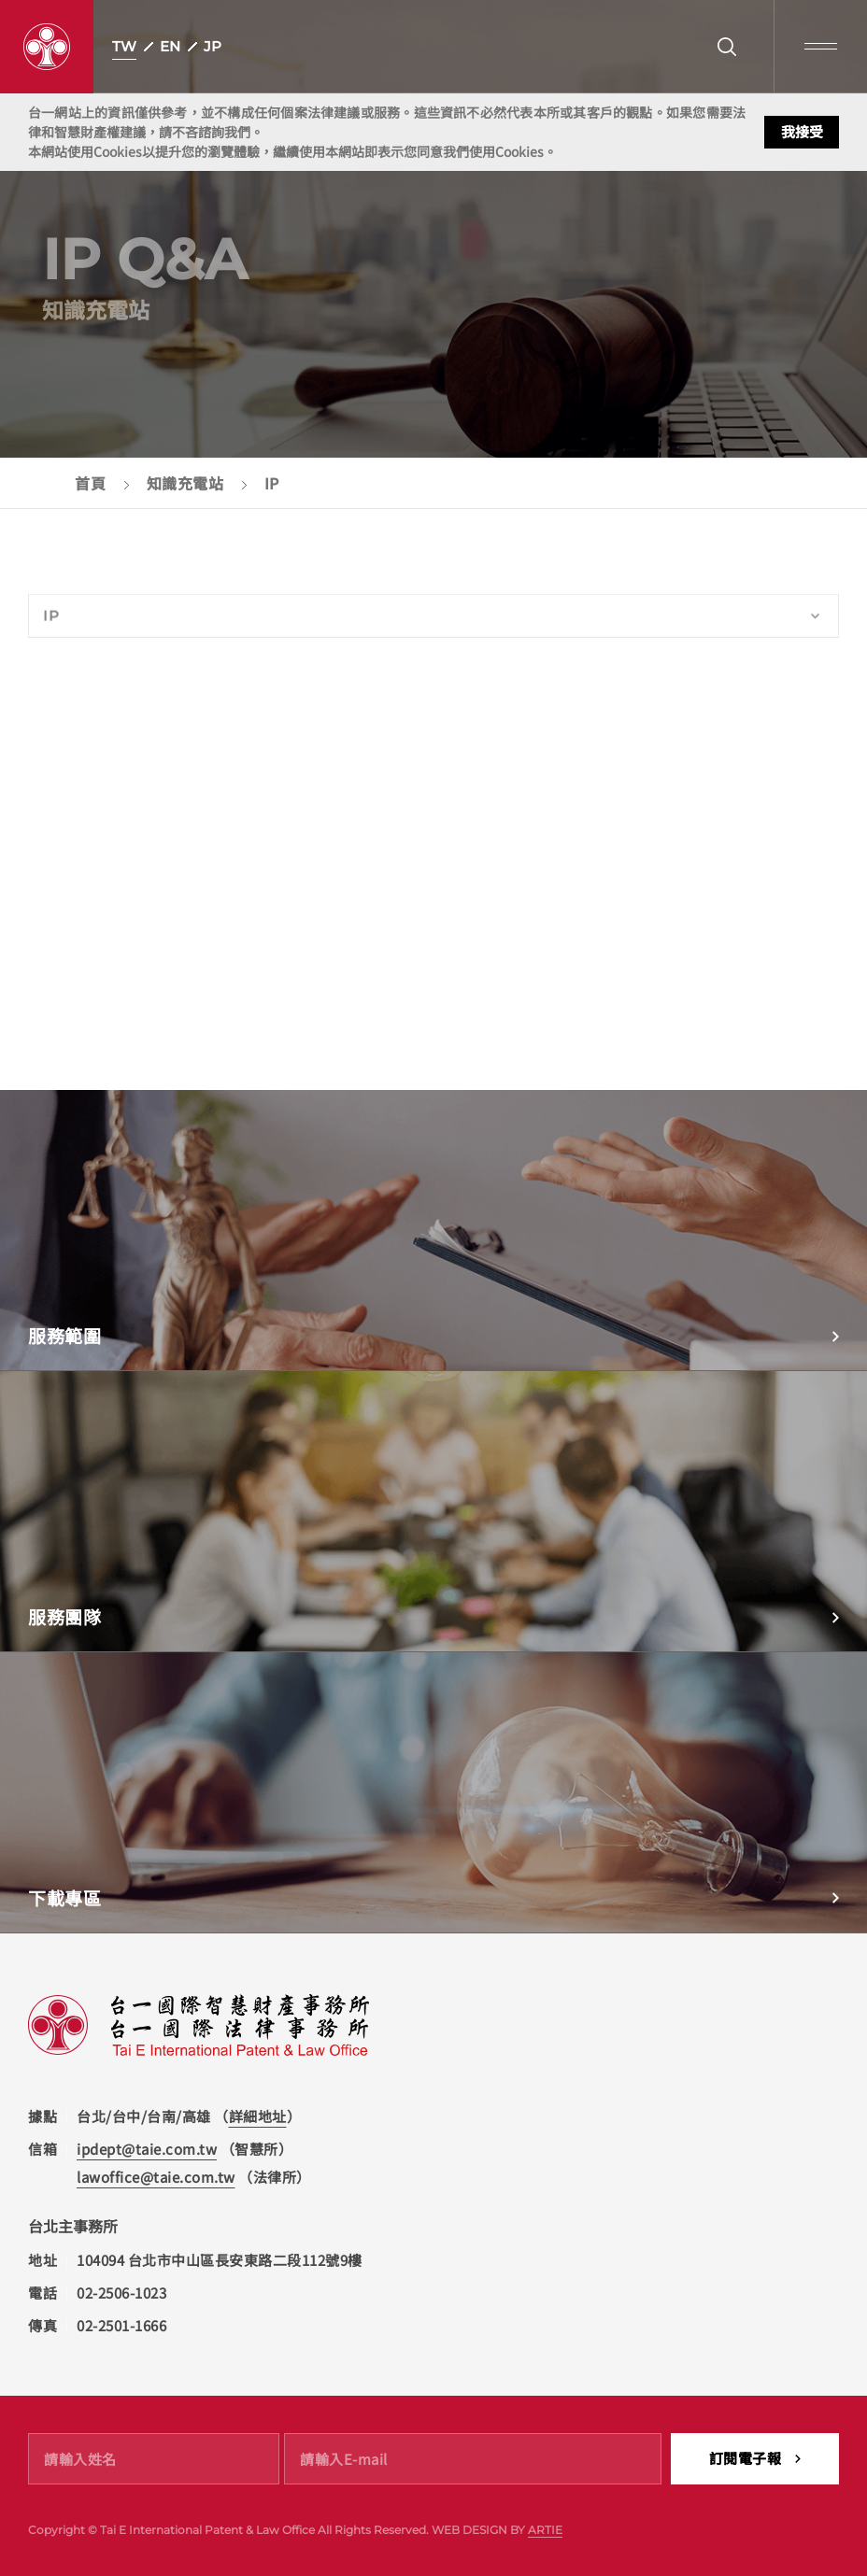 This screenshot has height=2576, width=867. Describe the element at coordinates (170, 46) in the screenshot. I see `EN` at that location.